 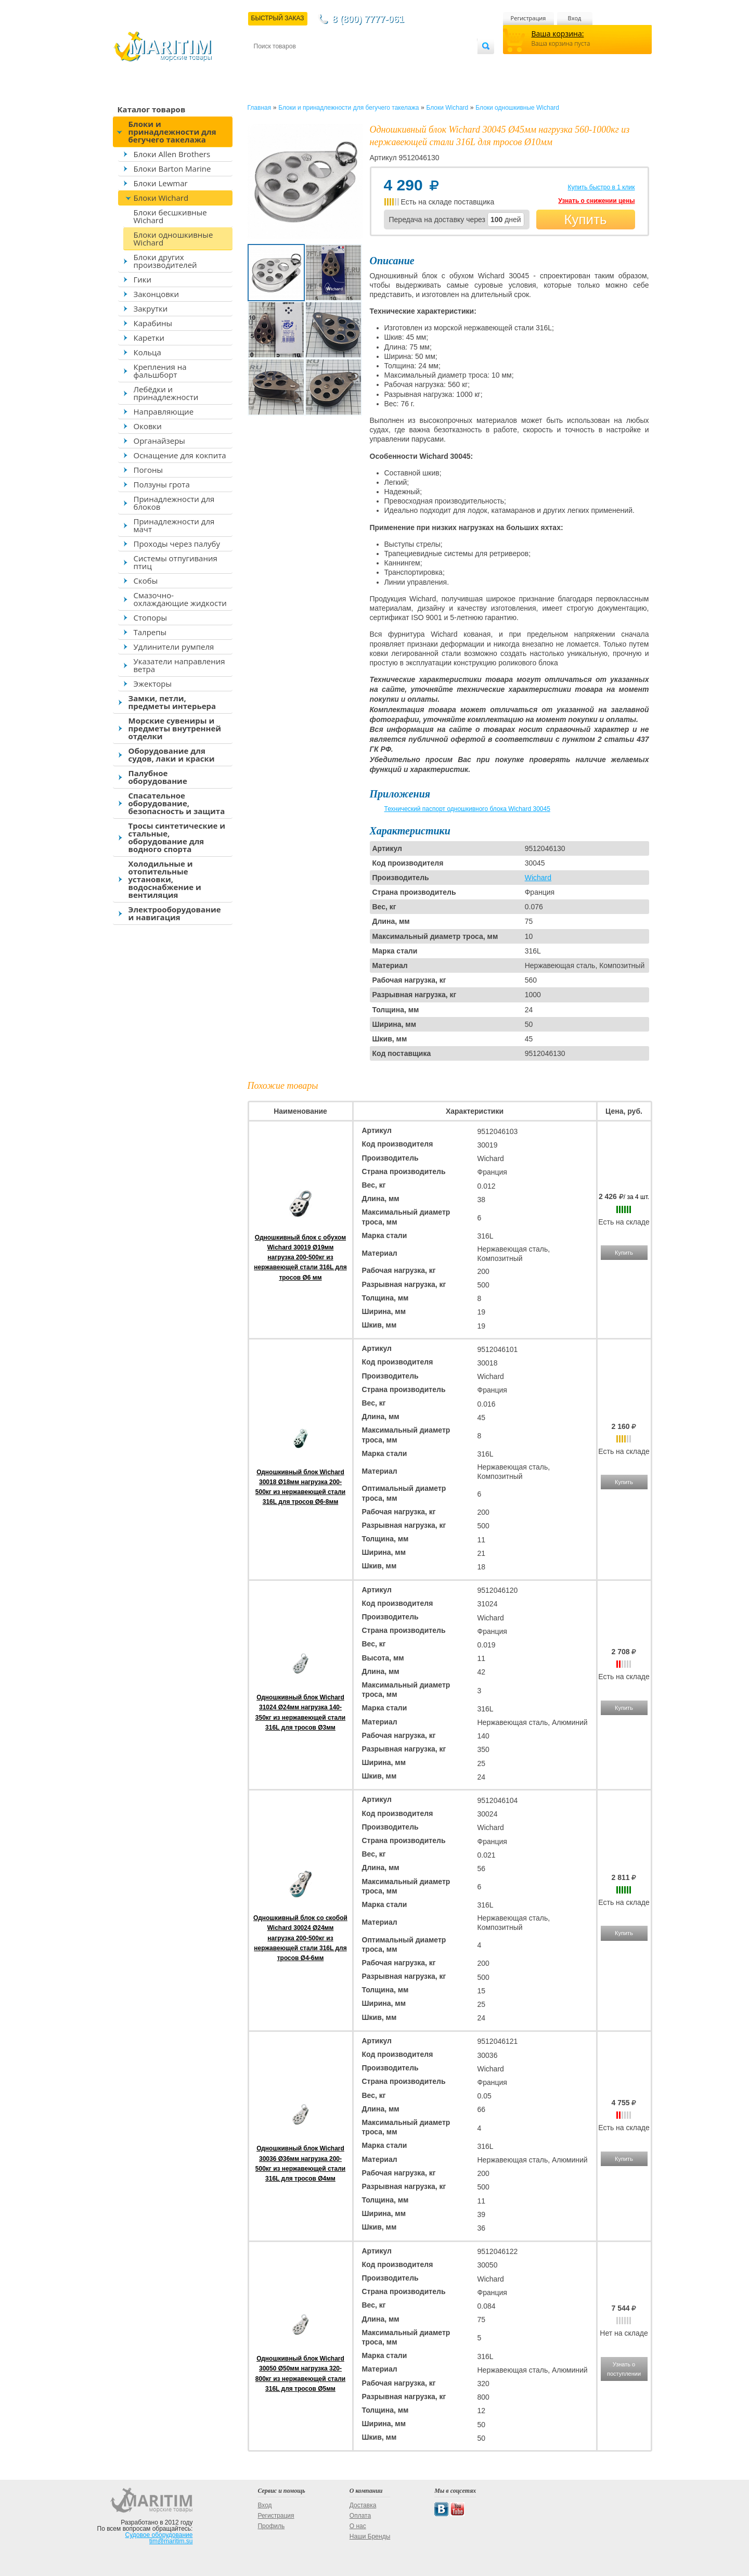 What do you see at coordinates (172, 154) in the screenshot?
I see `Блоки Allen Brothers` at bounding box center [172, 154].